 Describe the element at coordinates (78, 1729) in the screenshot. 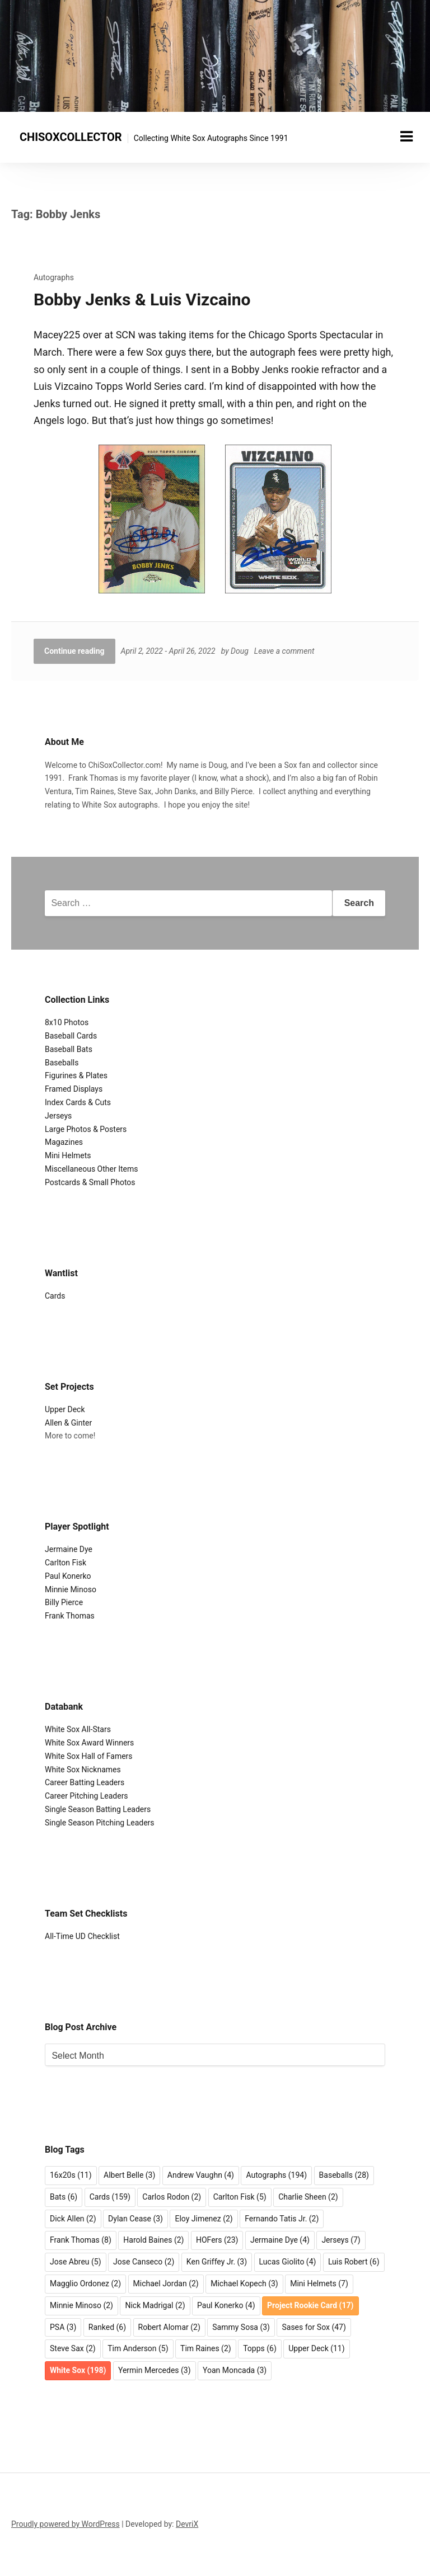

I see `White Sox All-Stars` at that location.